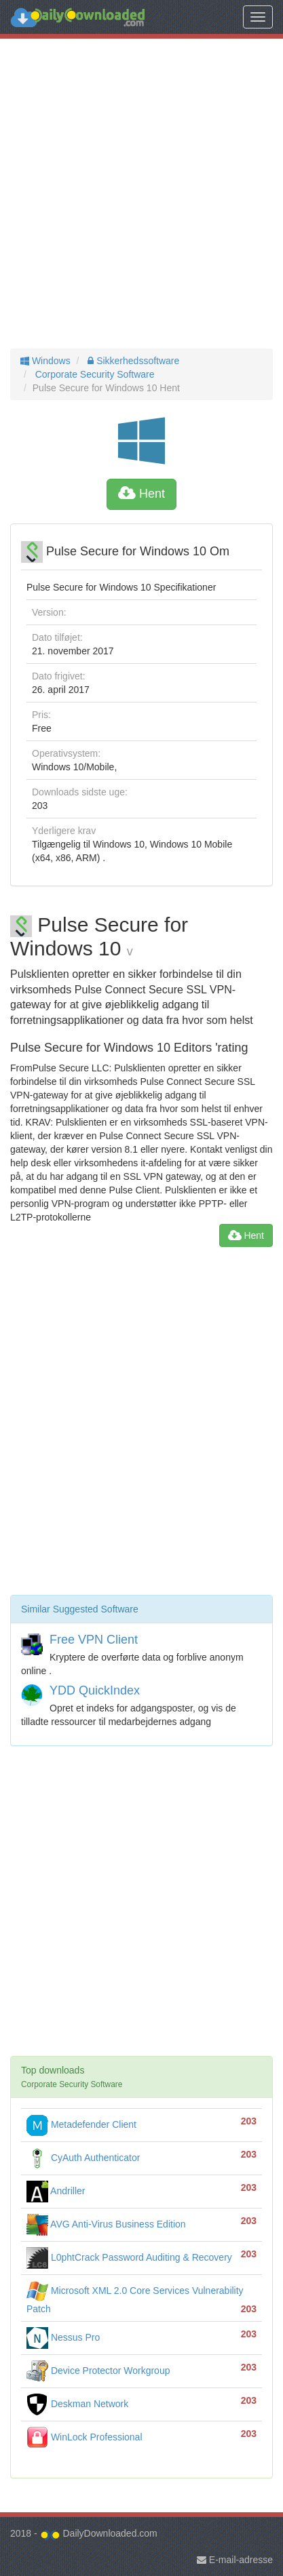 This screenshot has width=283, height=2576. Describe the element at coordinates (141, 493) in the screenshot. I see `Hent` at that location.